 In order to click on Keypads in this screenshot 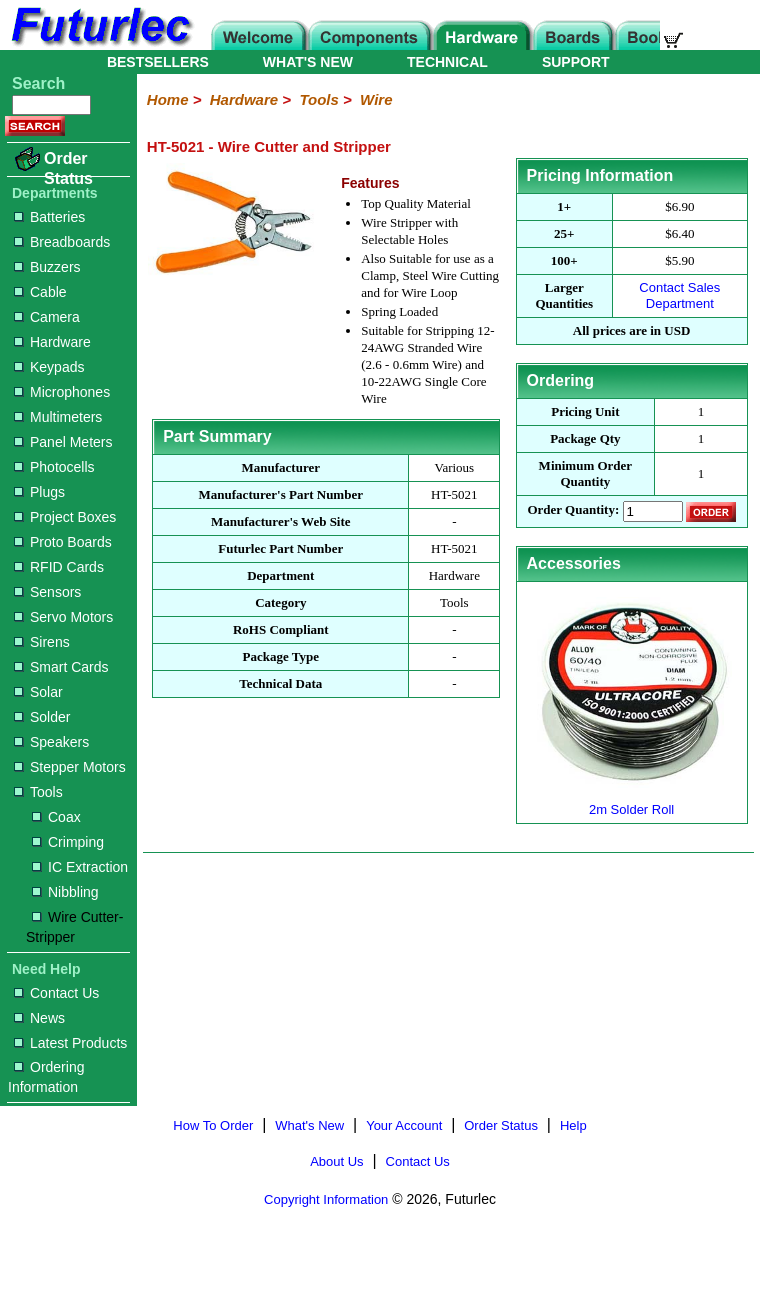, I will do `click(49, 367)`.